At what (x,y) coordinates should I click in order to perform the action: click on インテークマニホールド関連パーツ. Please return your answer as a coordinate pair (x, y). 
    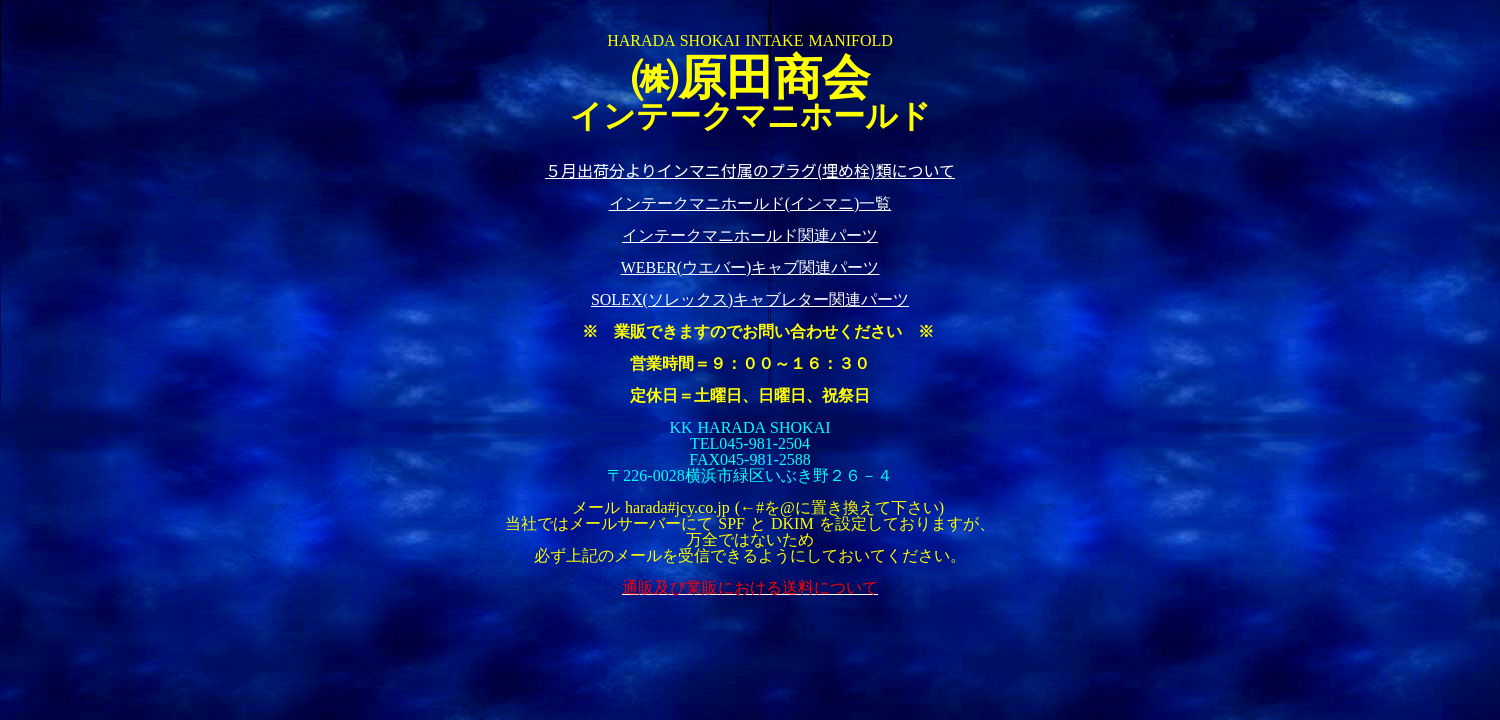
    Looking at the image, I should click on (750, 235).